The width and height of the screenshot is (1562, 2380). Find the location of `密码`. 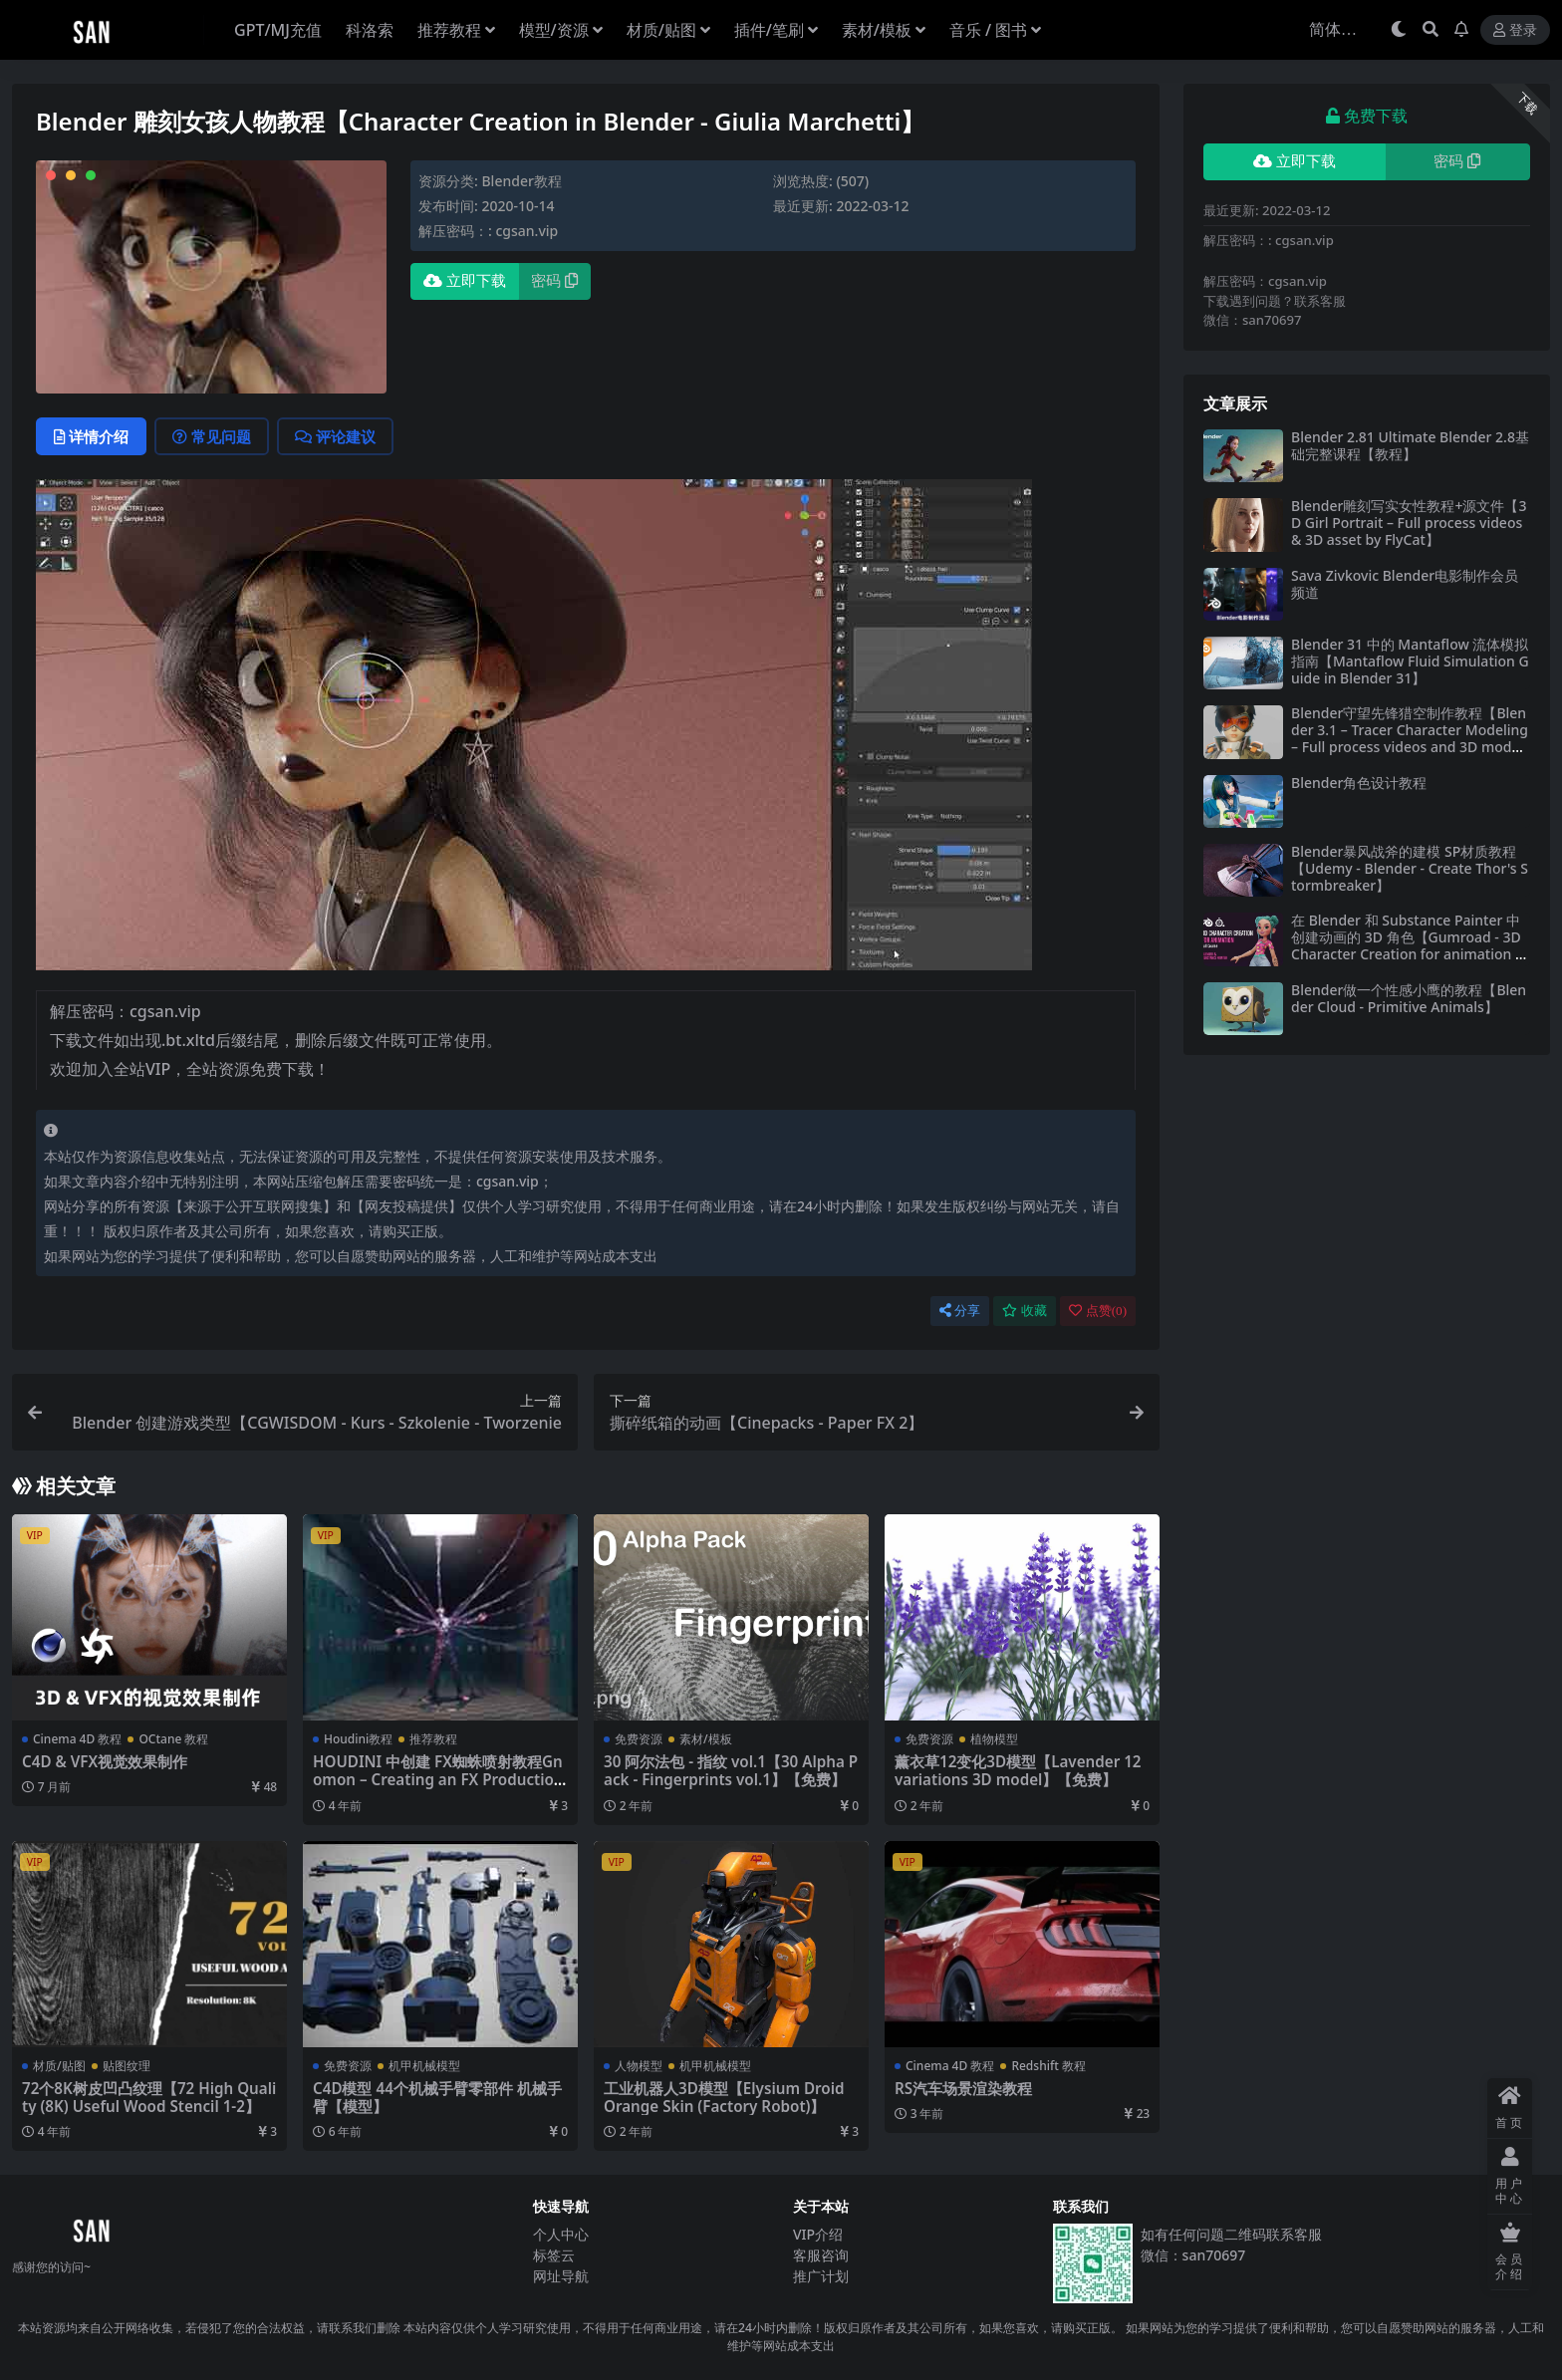

密码 is located at coordinates (554, 281).